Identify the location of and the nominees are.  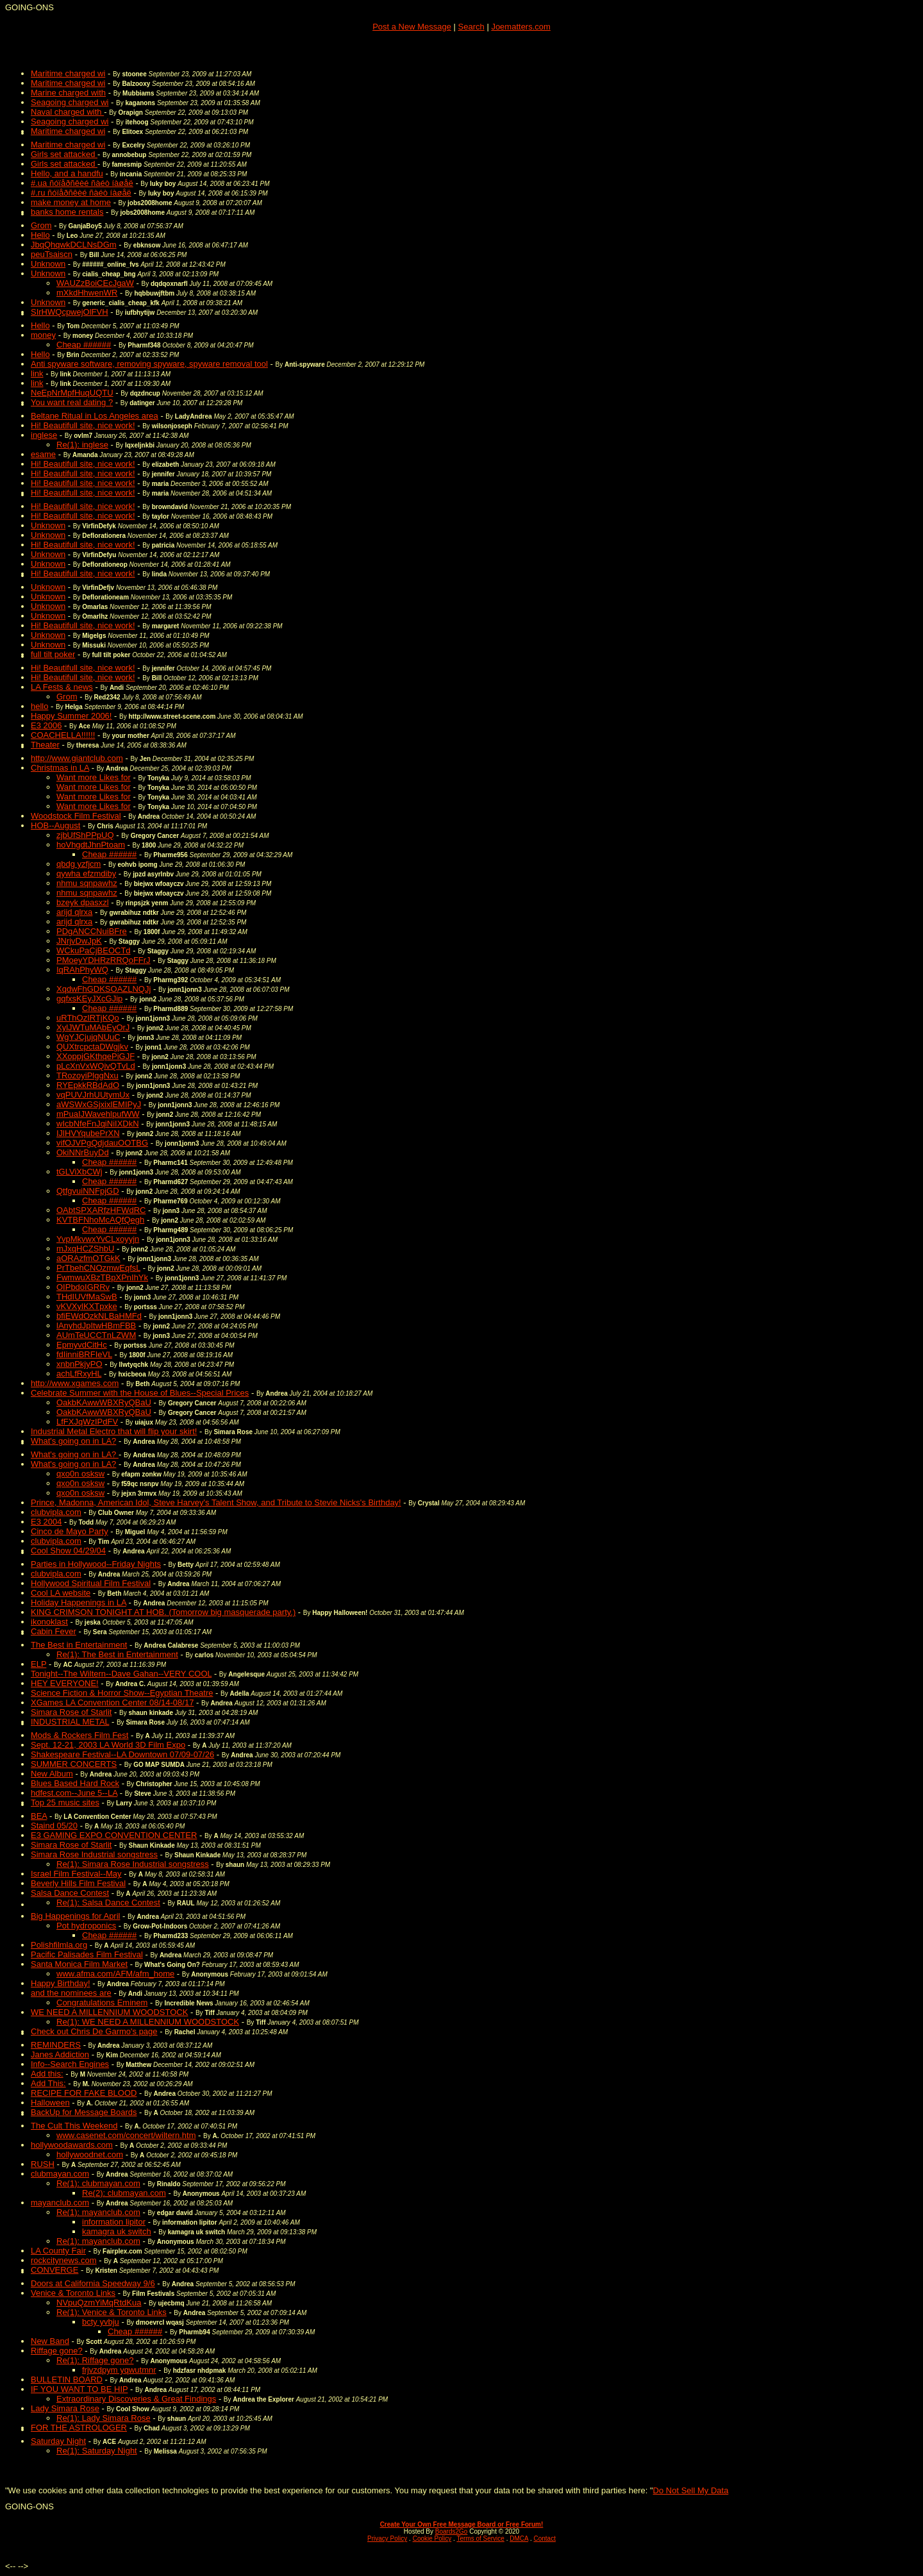
(71, 1993).